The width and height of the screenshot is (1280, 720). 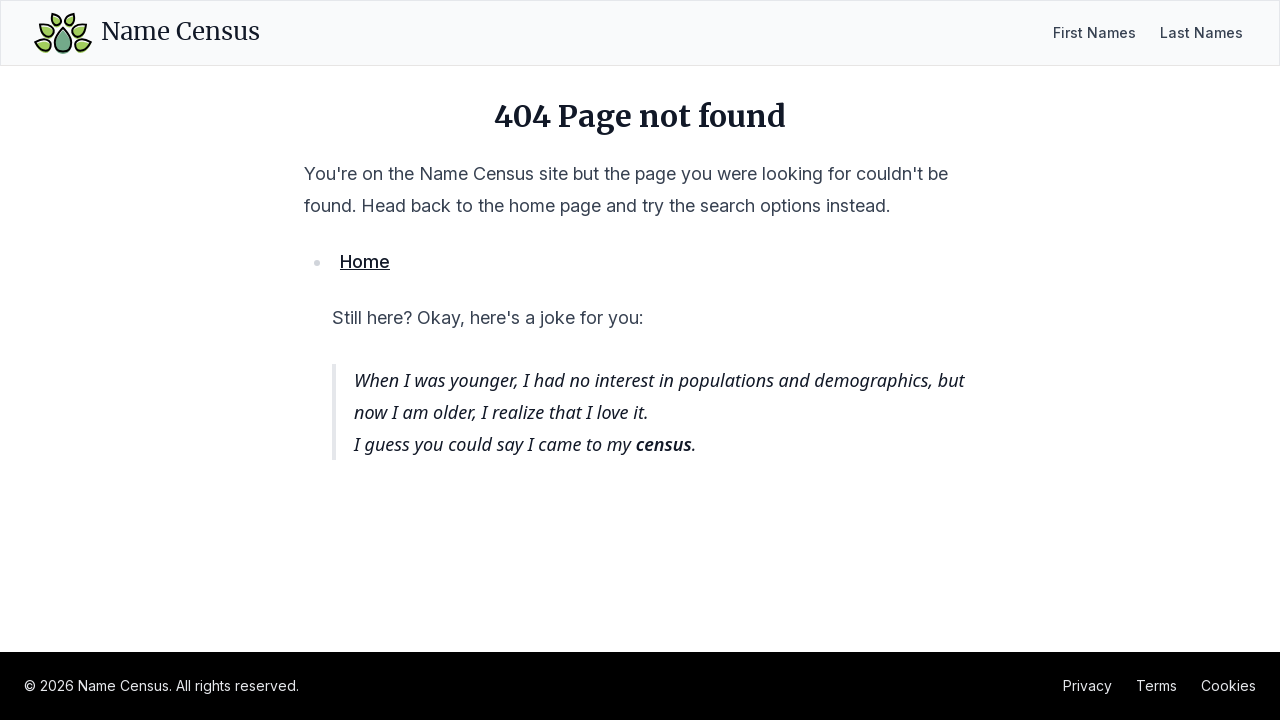 What do you see at coordinates (365, 261) in the screenshot?
I see `Home` at bounding box center [365, 261].